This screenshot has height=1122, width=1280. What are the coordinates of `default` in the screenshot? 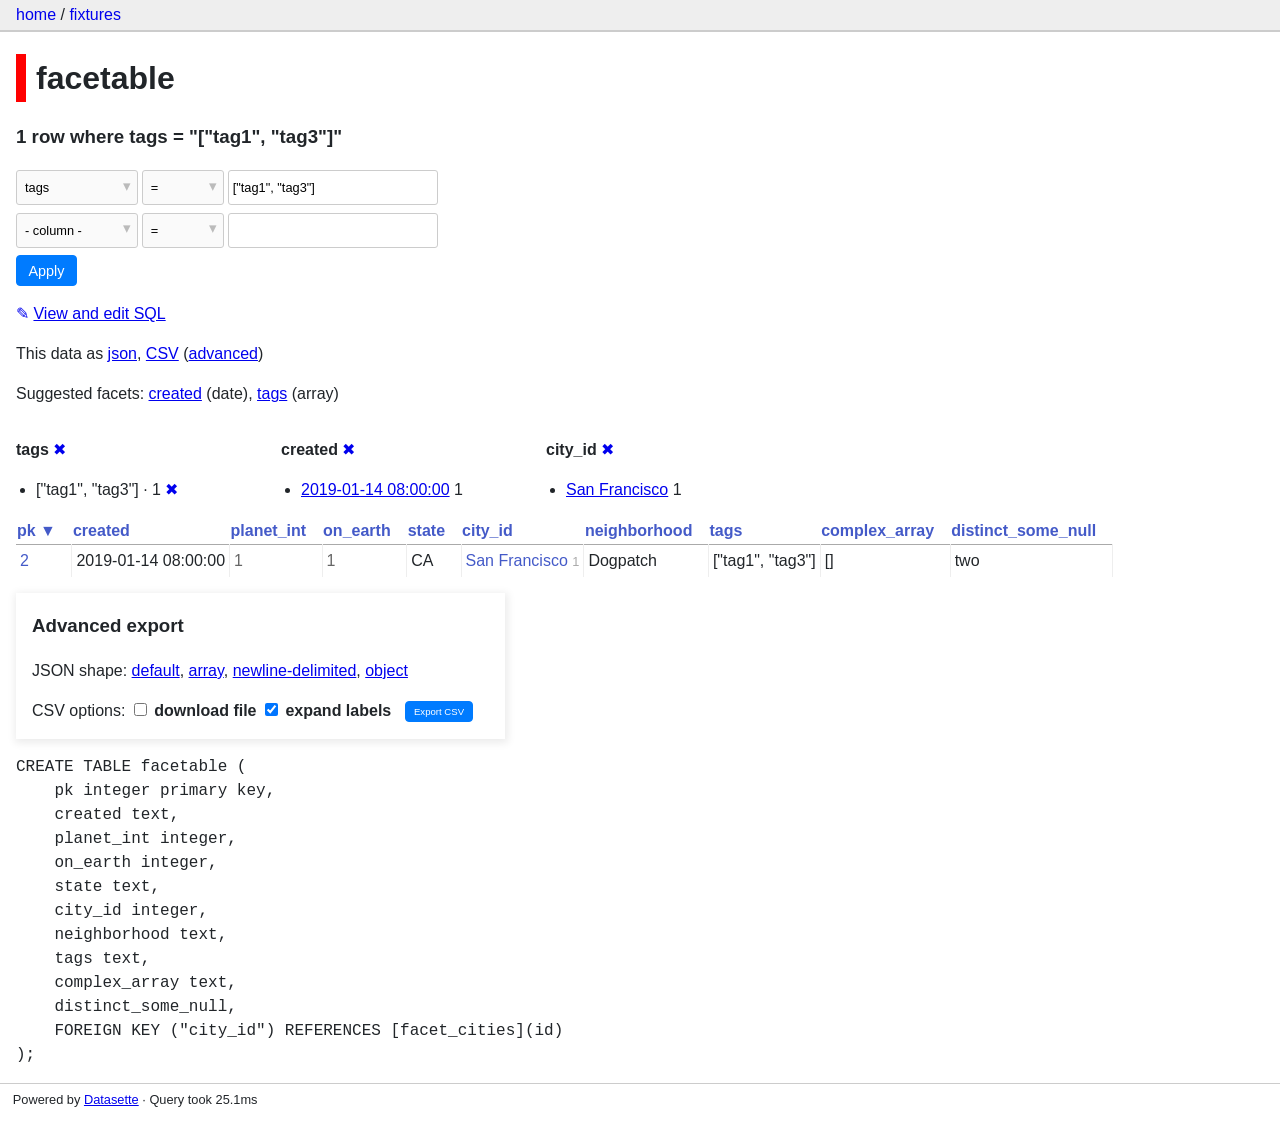 It's located at (156, 670).